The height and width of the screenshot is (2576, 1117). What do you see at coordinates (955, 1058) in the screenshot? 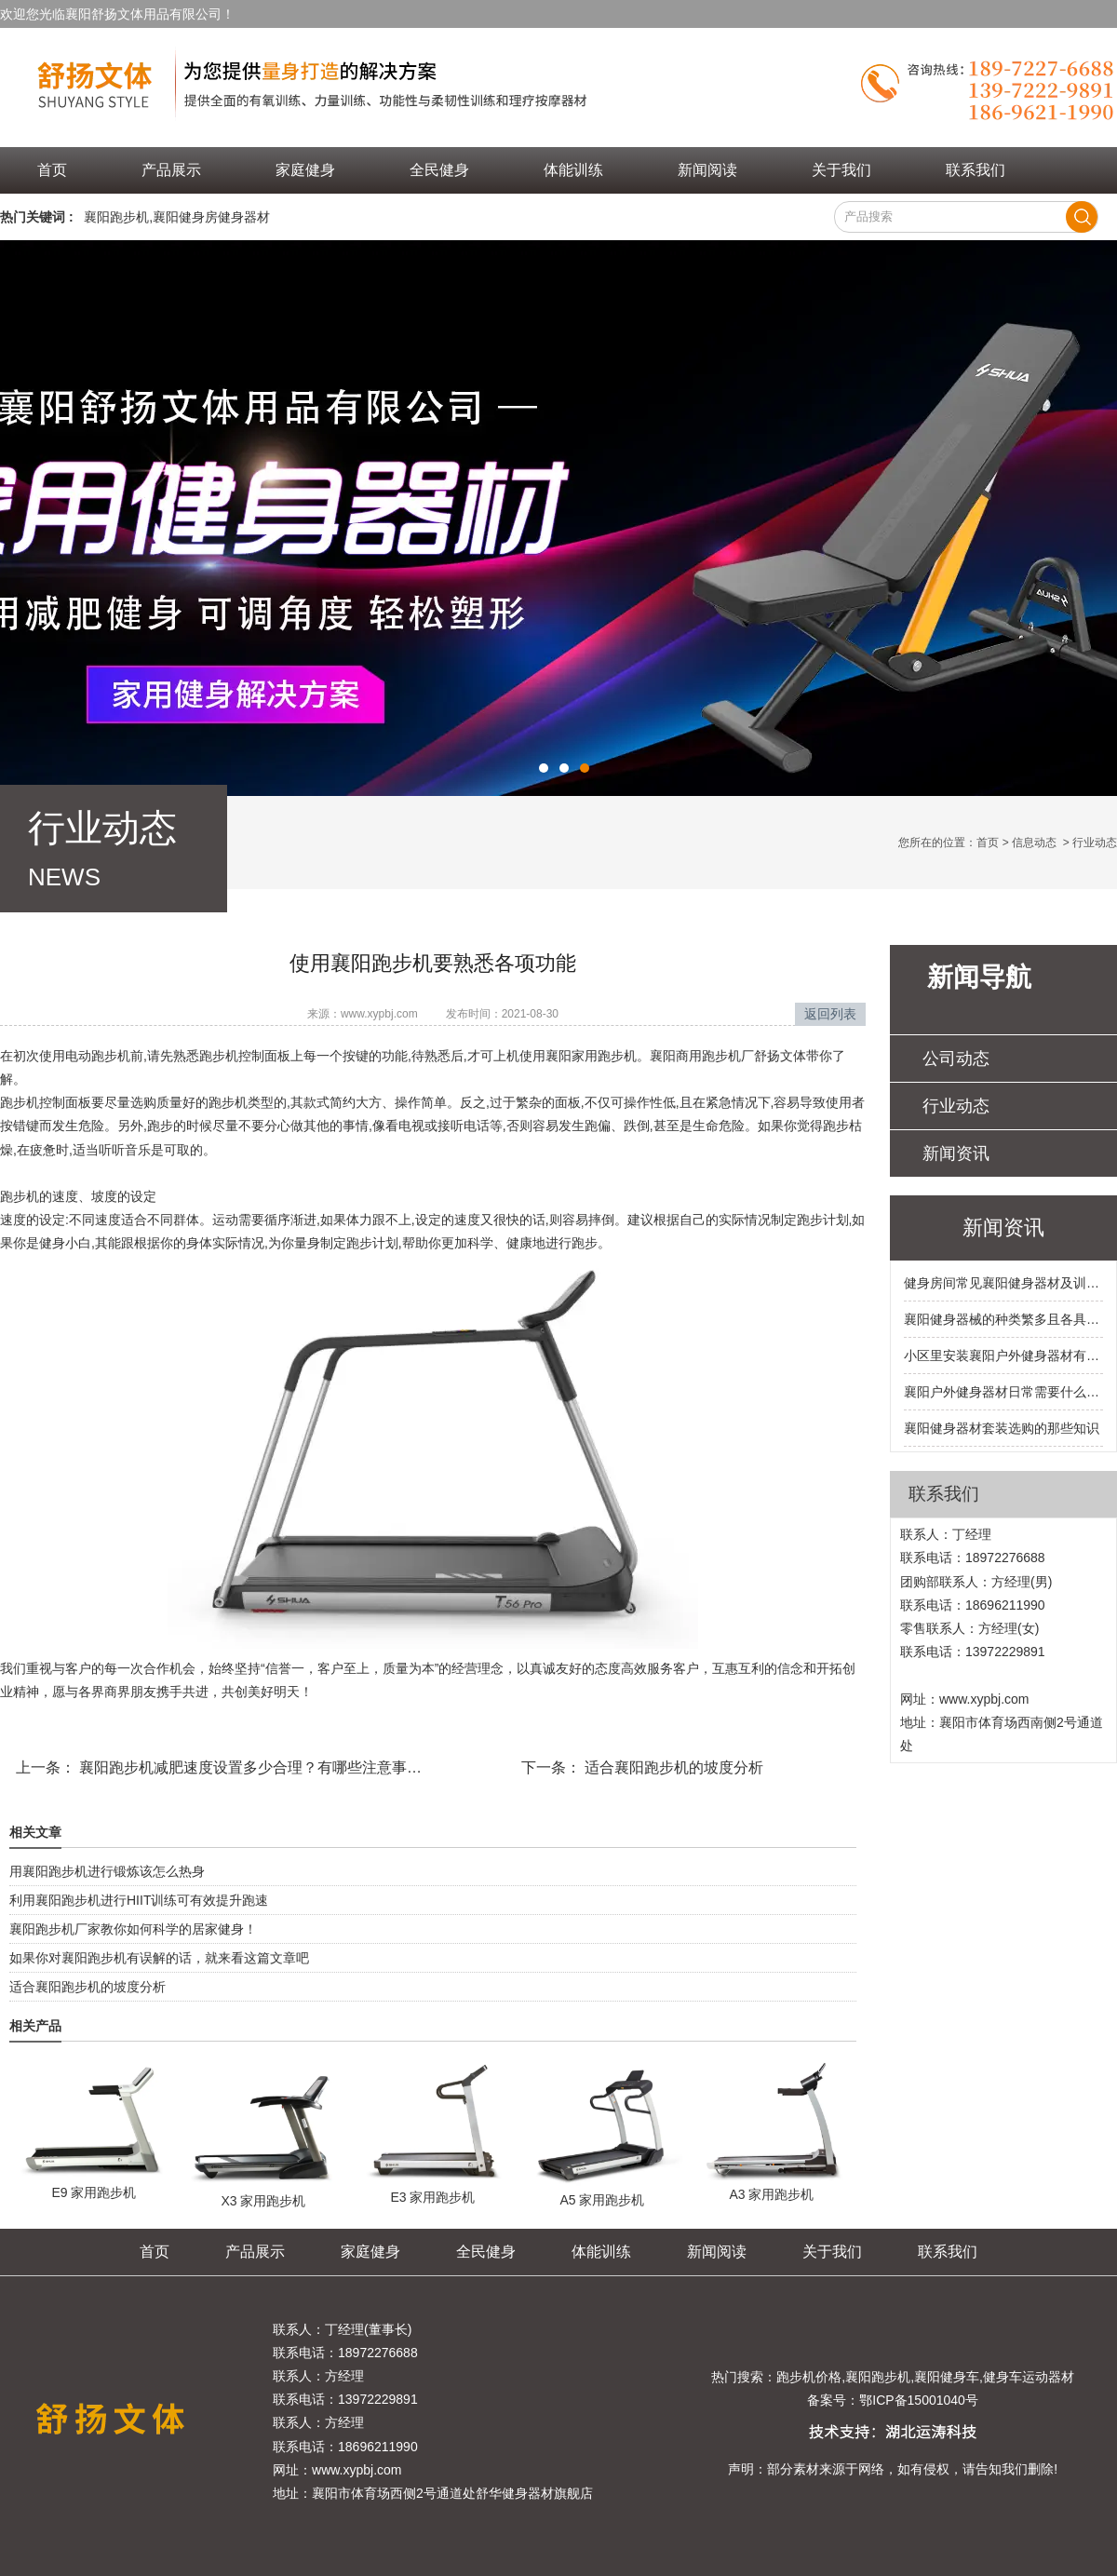
I see `公司动态` at bounding box center [955, 1058].